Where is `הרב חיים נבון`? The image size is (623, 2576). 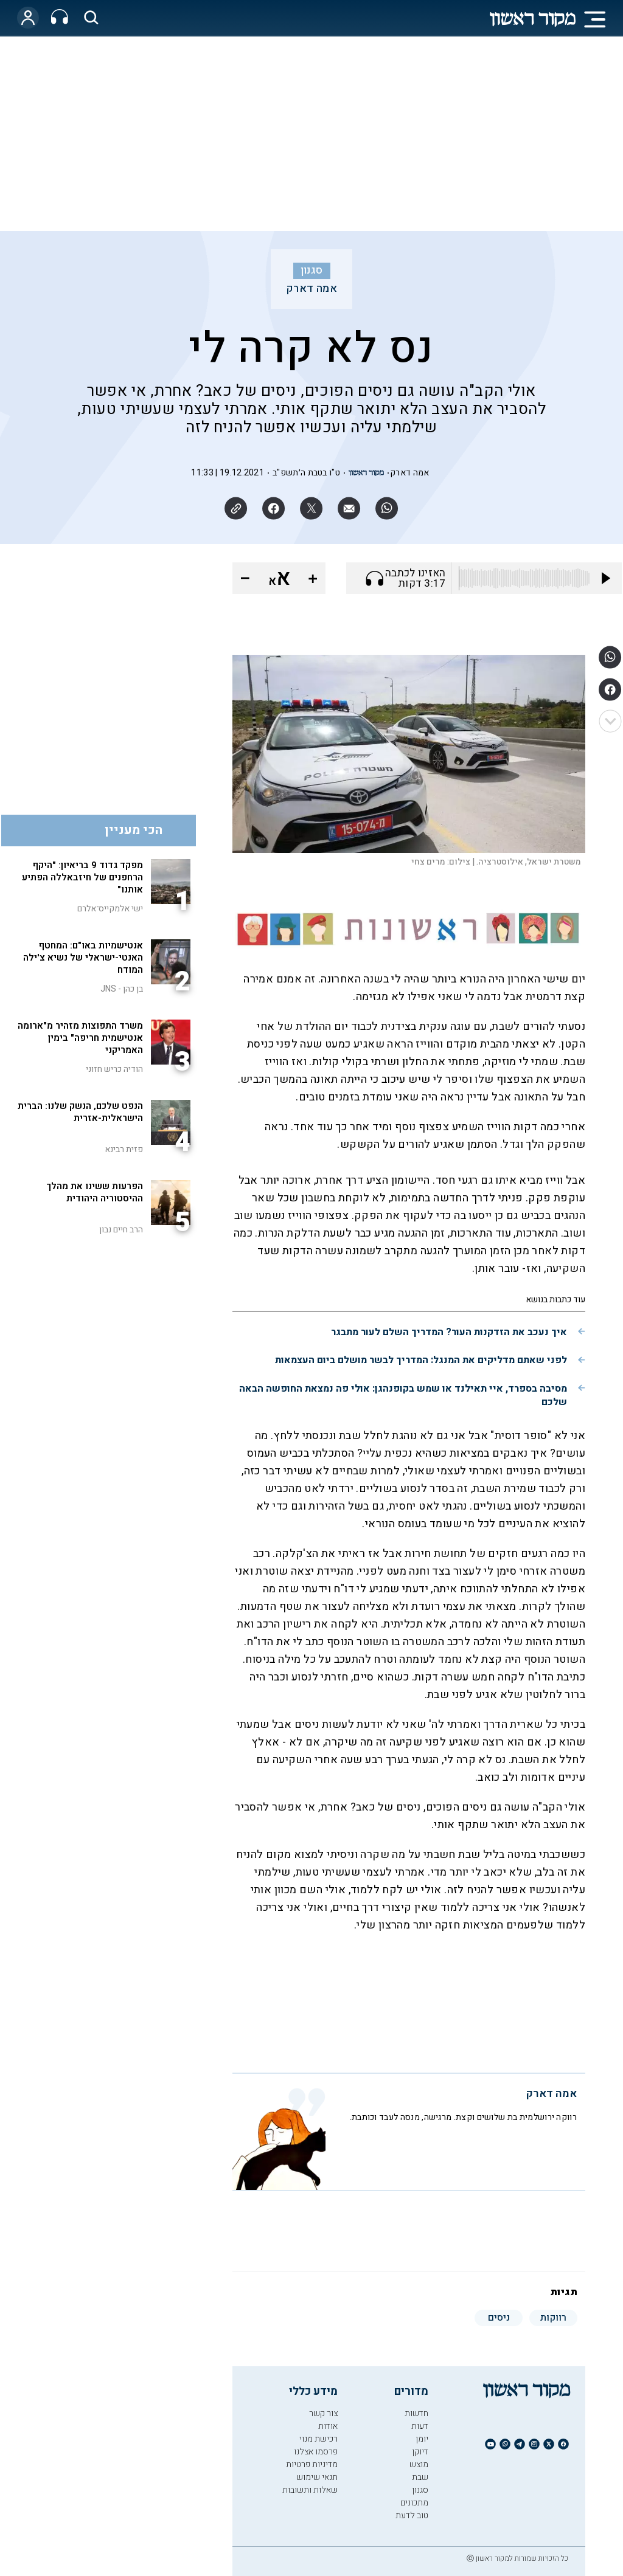
הרב חיים נבון is located at coordinates (121, 1229).